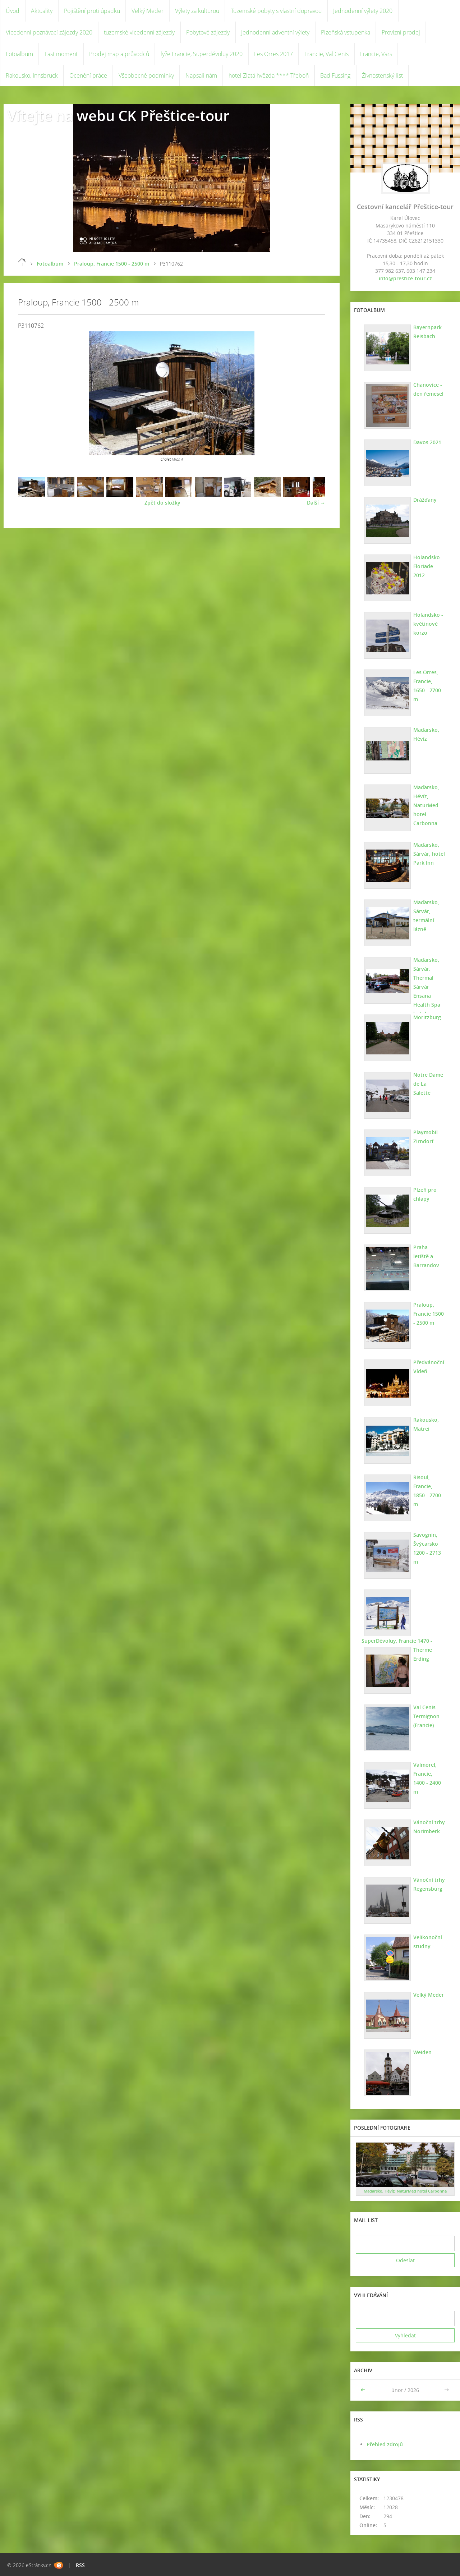  I want to click on Last moment, so click(61, 54).